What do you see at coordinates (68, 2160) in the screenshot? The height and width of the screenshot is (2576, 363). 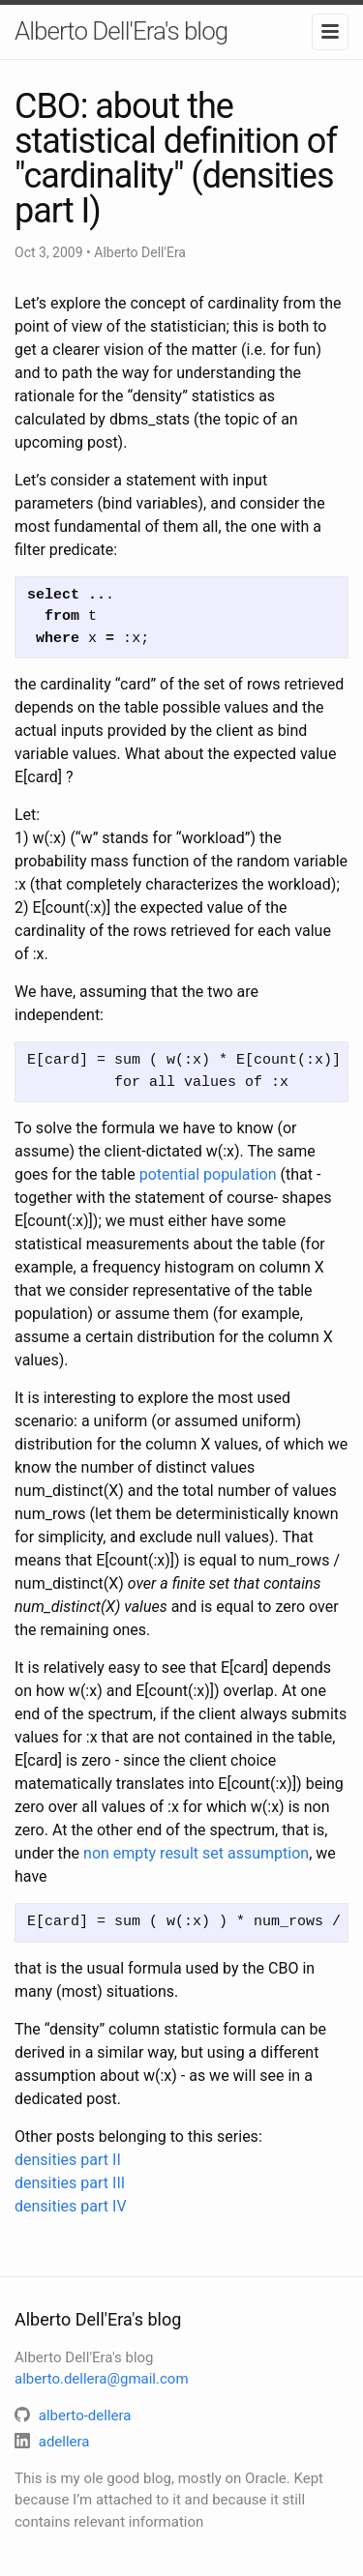 I see `densities part II` at bounding box center [68, 2160].